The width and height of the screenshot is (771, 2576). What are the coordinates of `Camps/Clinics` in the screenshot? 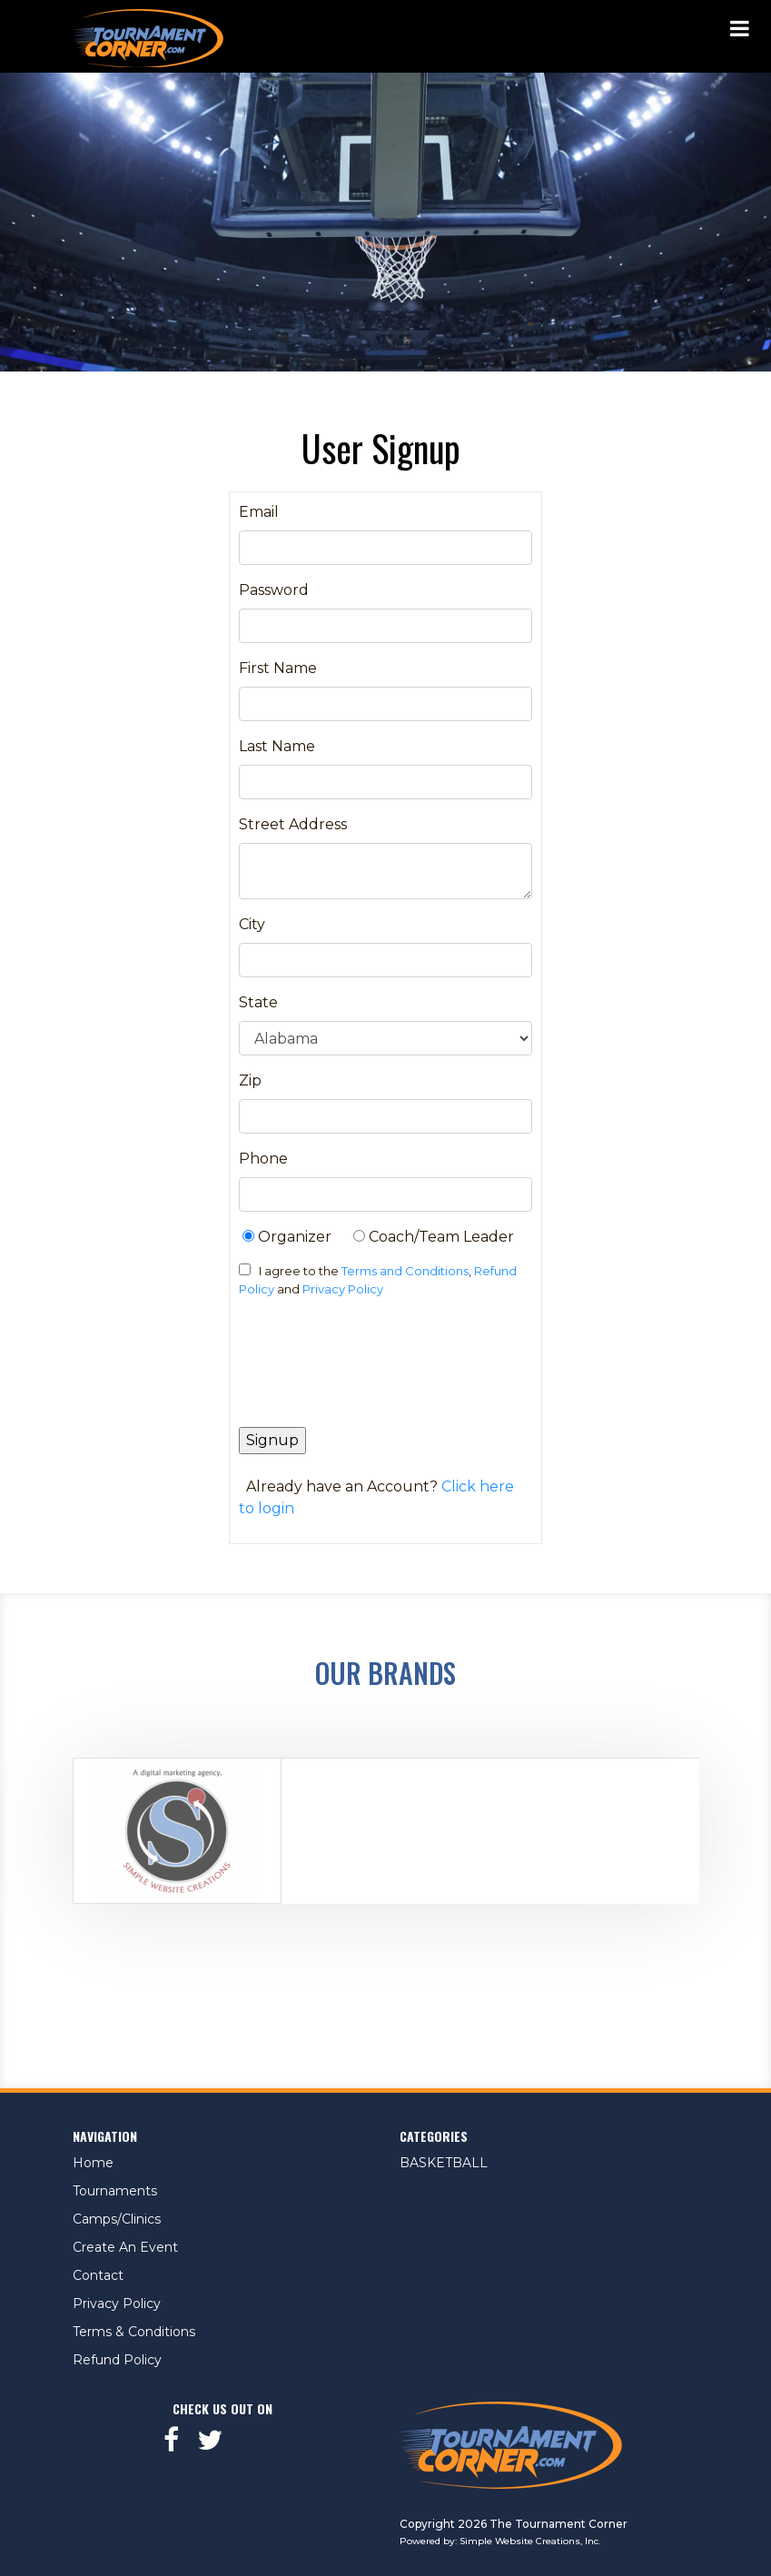 It's located at (117, 2219).